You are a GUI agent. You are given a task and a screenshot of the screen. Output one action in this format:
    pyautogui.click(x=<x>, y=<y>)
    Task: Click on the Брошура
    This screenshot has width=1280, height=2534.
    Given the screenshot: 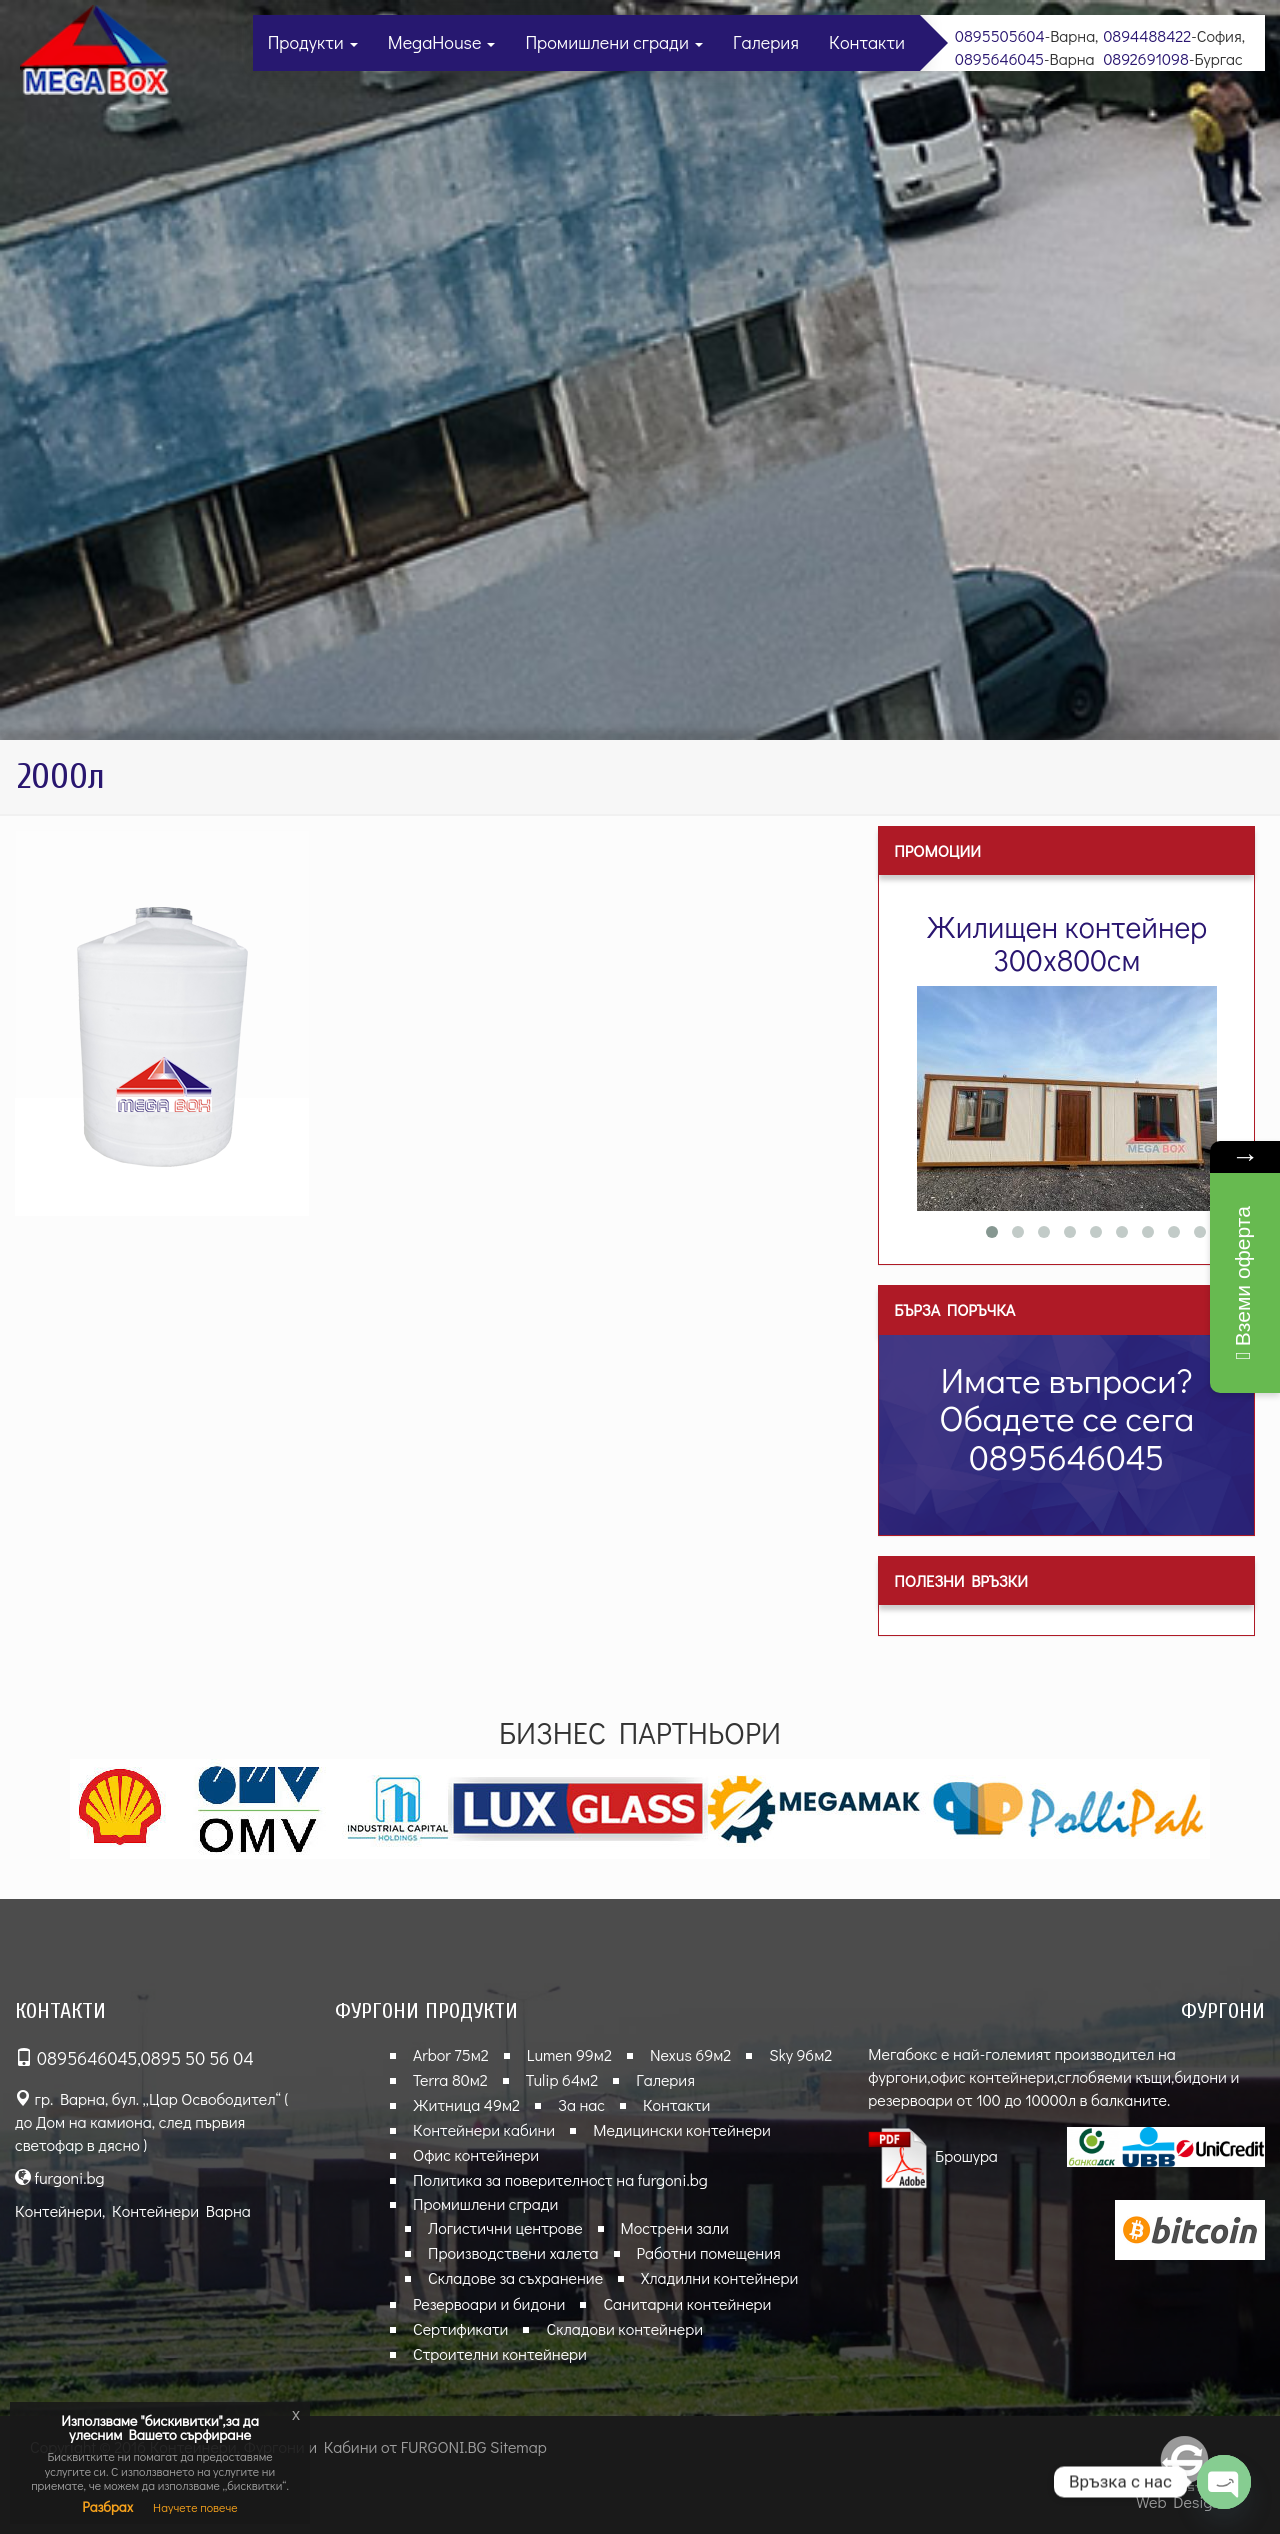 What is the action you would take?
    pyautogui.click(x=933, y=2155)
    